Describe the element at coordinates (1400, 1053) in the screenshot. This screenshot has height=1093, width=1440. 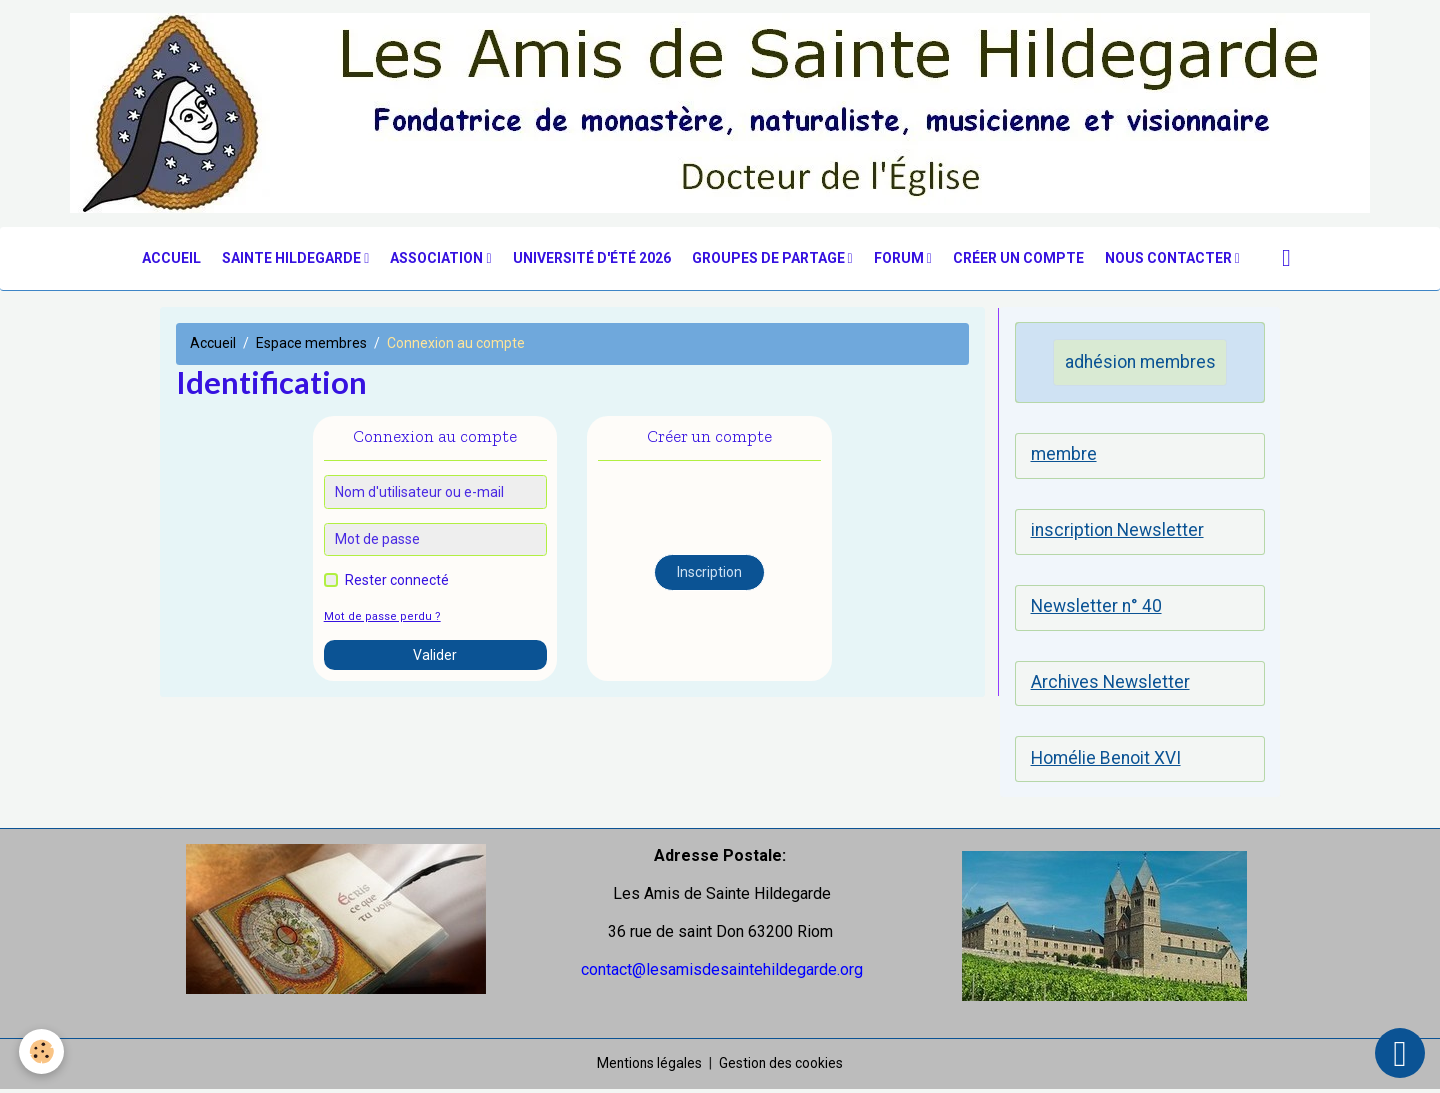
I see `[Scroll top]` at that location.